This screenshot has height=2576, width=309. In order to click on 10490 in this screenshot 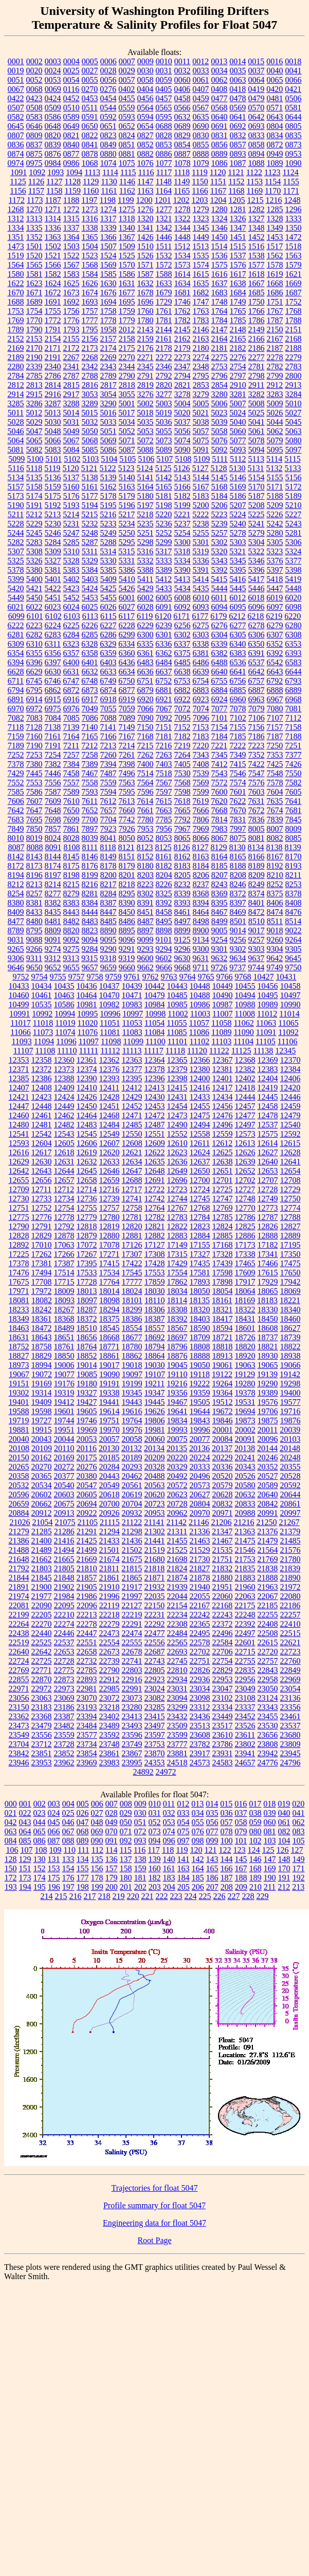, I will do `click(222, 995)`.